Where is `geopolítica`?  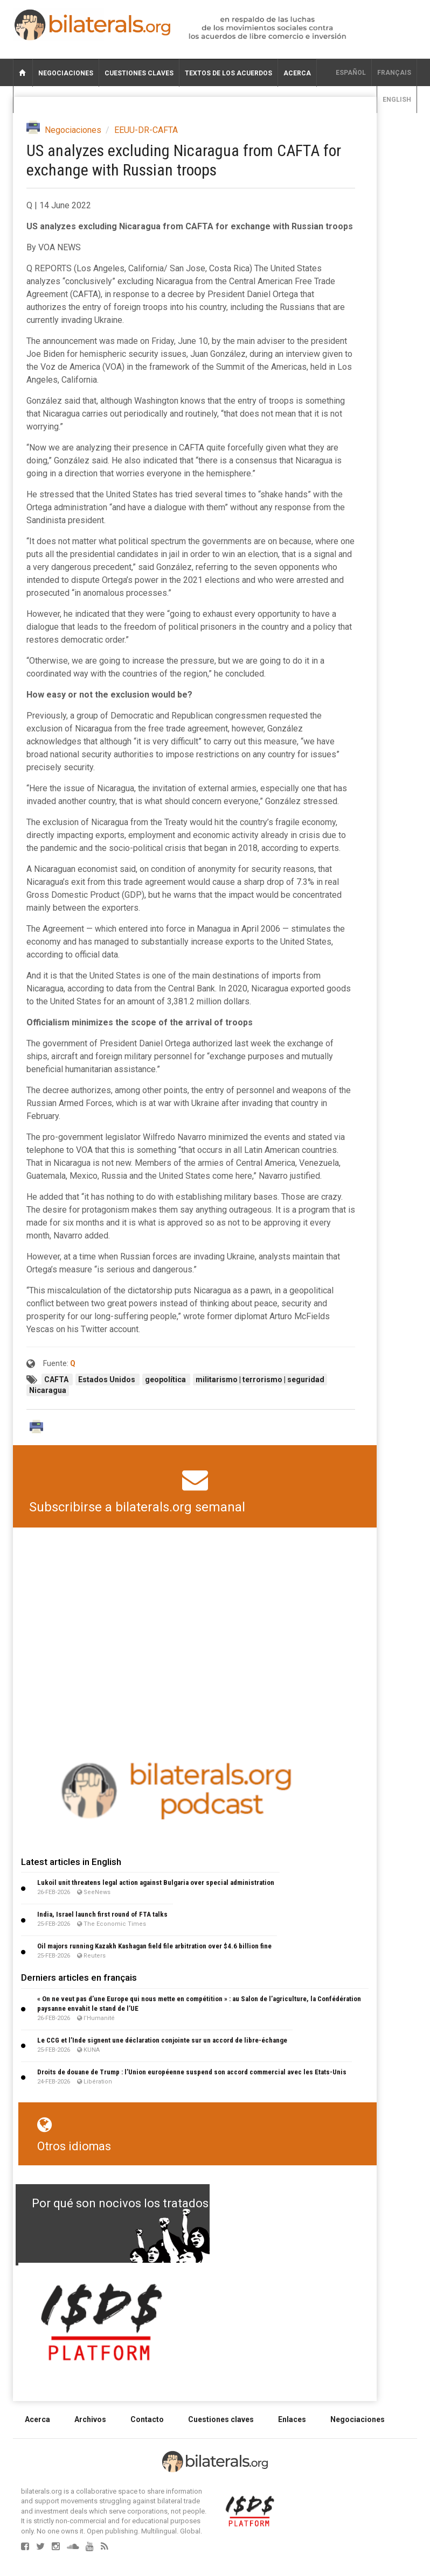 geopolítica is located at coordinates (166, 1379).